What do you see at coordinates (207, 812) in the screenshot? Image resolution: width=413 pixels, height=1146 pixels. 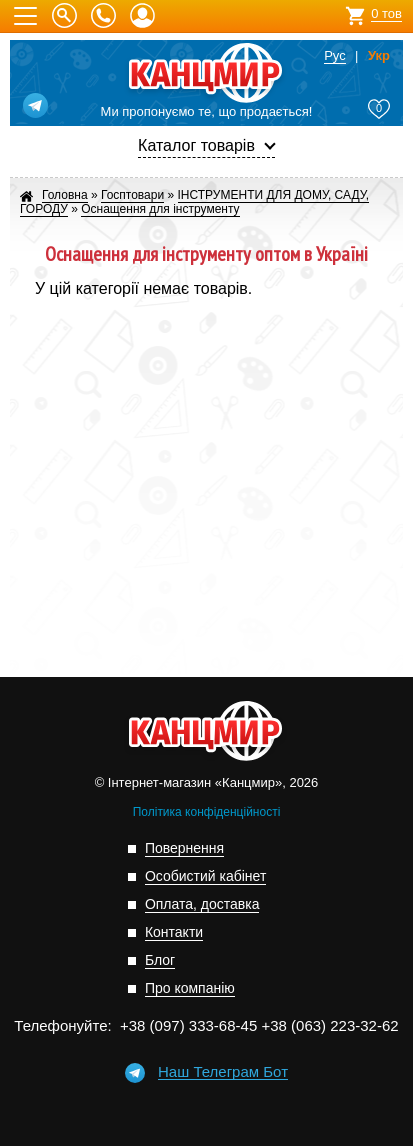 I see `Політика конфіденційності` at bounding box center [207, 812].